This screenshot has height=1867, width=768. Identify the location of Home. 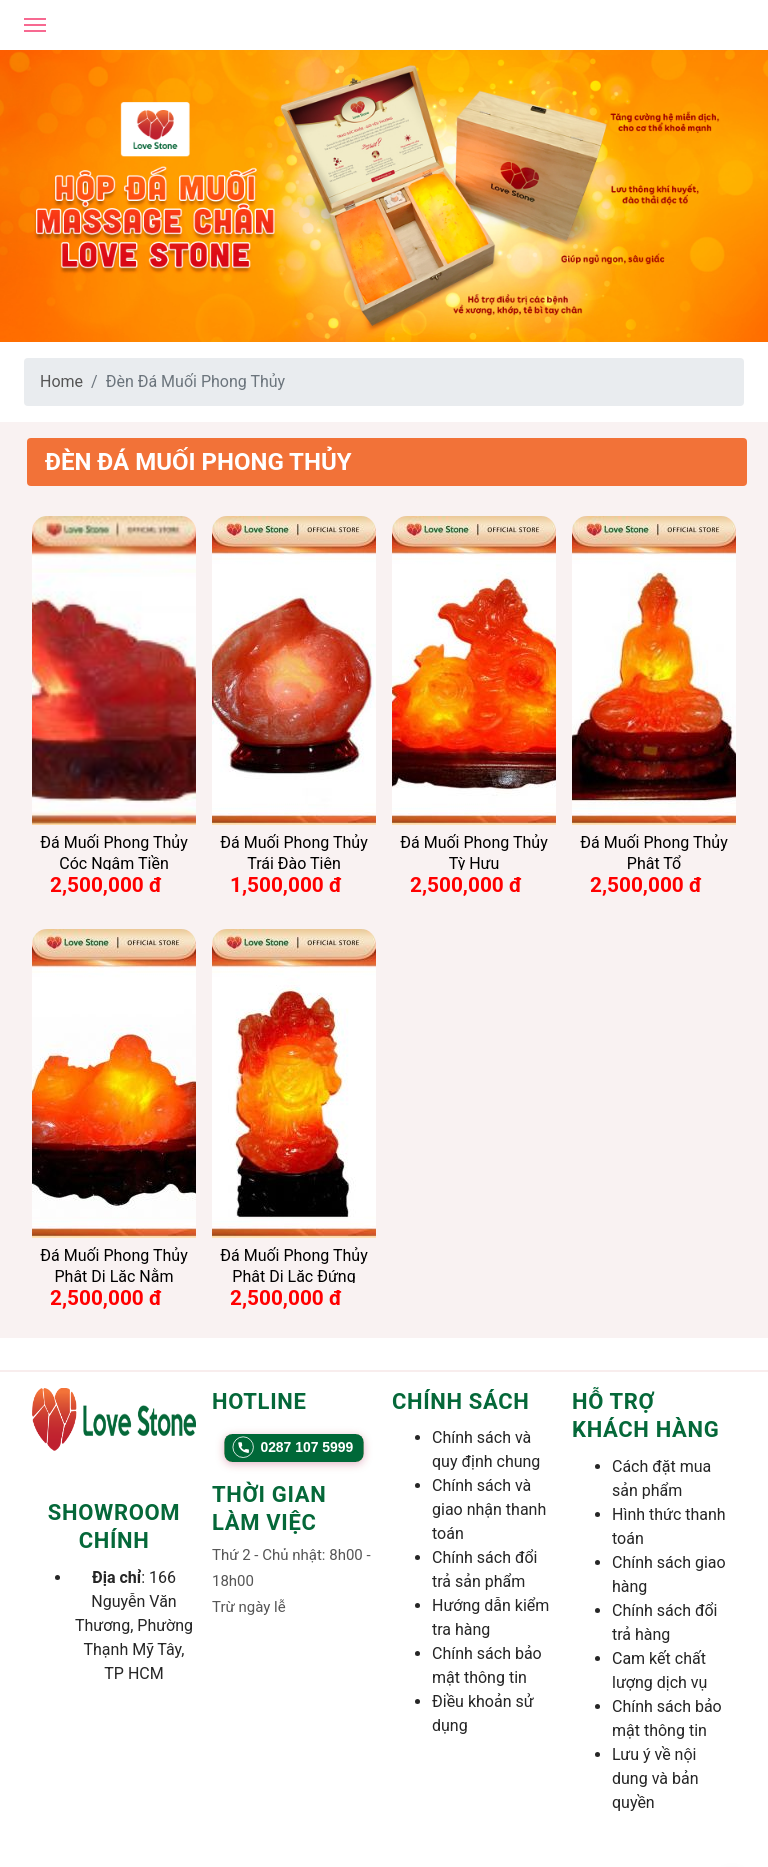
(61, 381).